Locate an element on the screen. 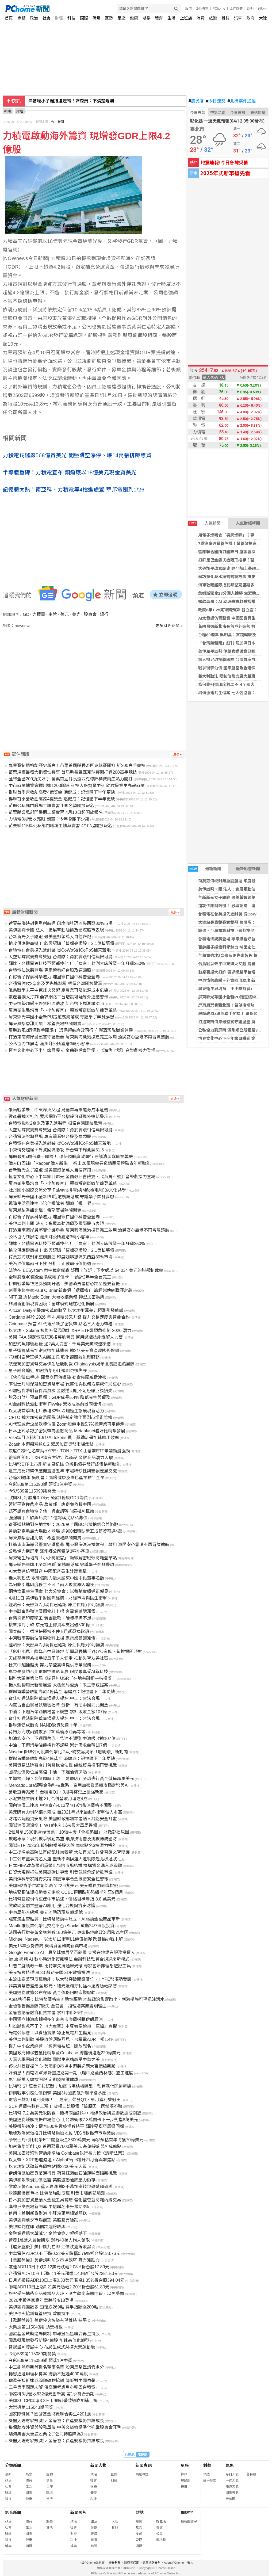  2025年式新車搶先看 is located at coordinates (225, 173).